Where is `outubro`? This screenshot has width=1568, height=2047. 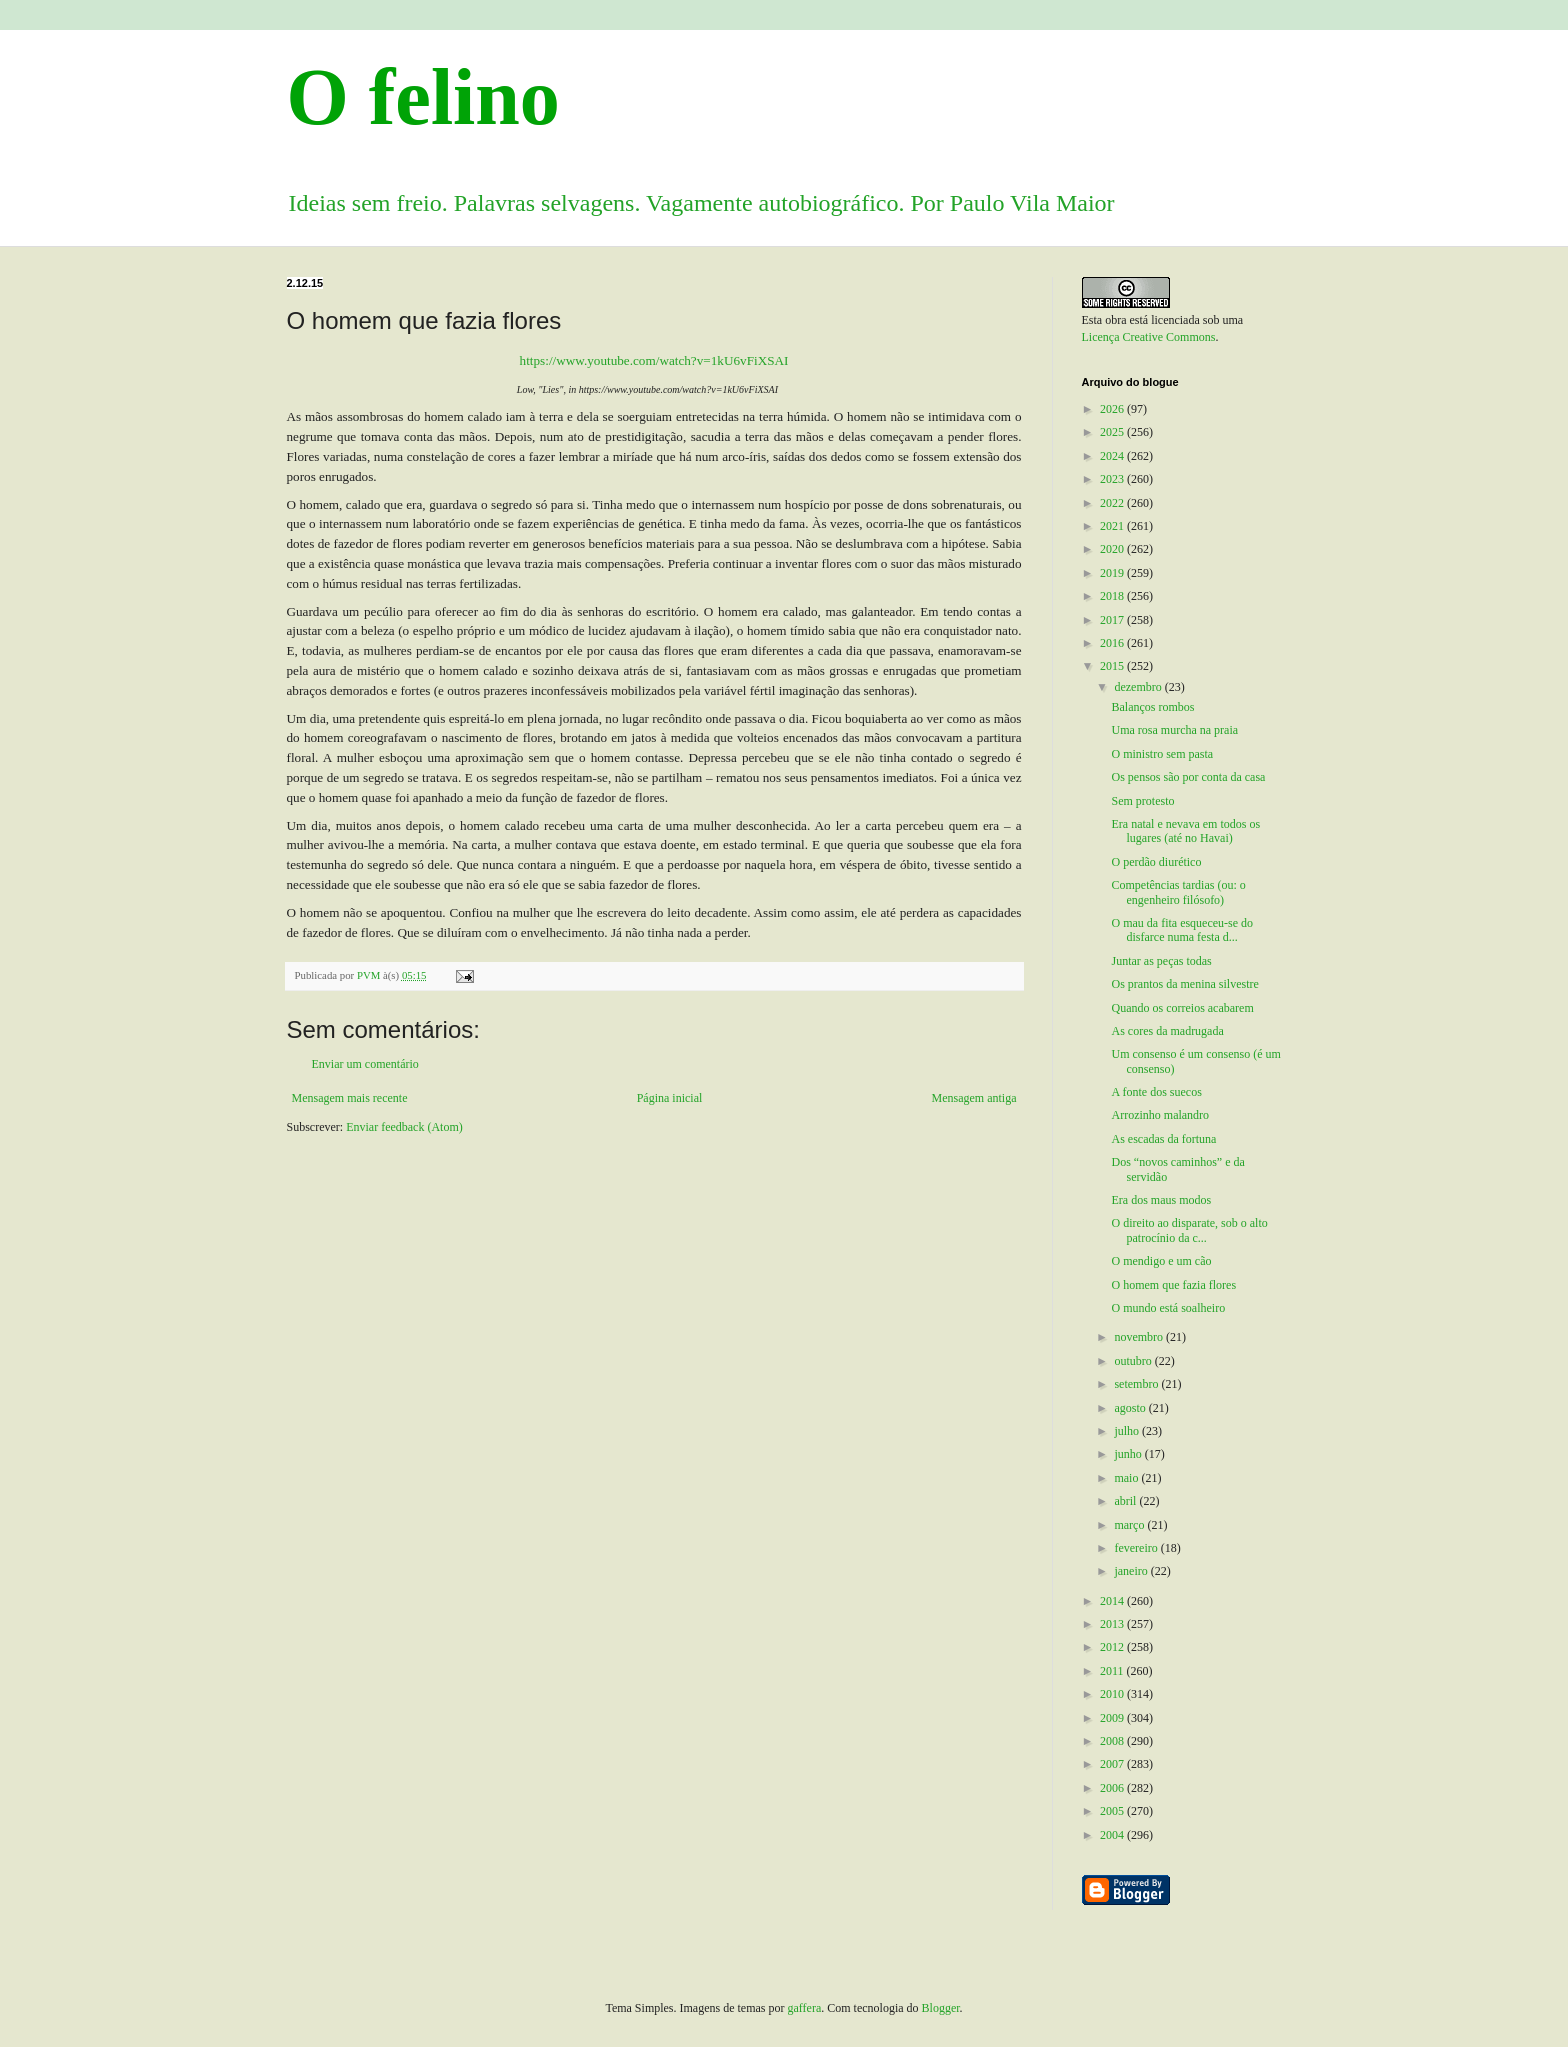
outubro is located at coordinates (1134, 1361).